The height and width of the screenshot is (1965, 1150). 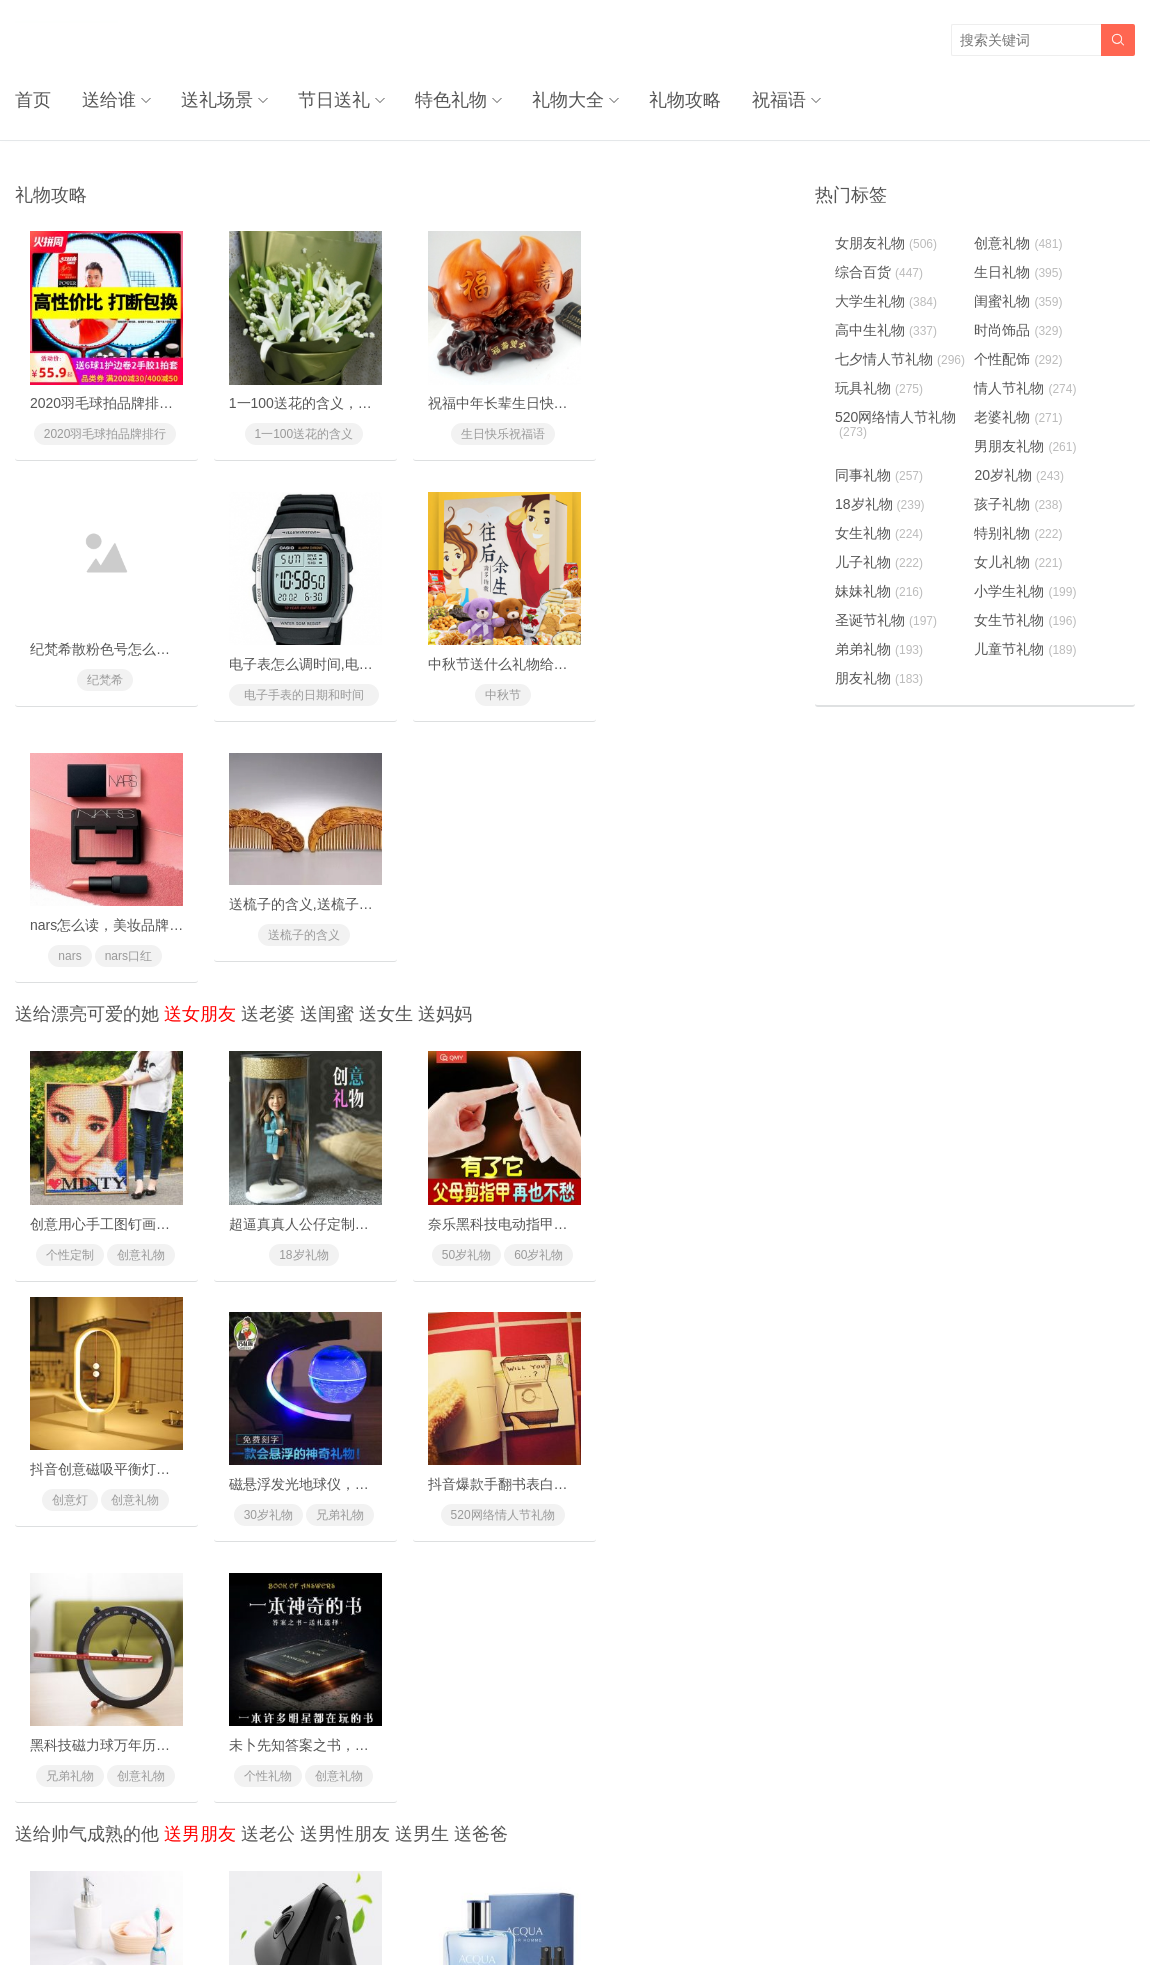 What do you see at coordinates (886, 330) in the screenshot?
I see `高中生礼物` at bounding box center [886, 330].